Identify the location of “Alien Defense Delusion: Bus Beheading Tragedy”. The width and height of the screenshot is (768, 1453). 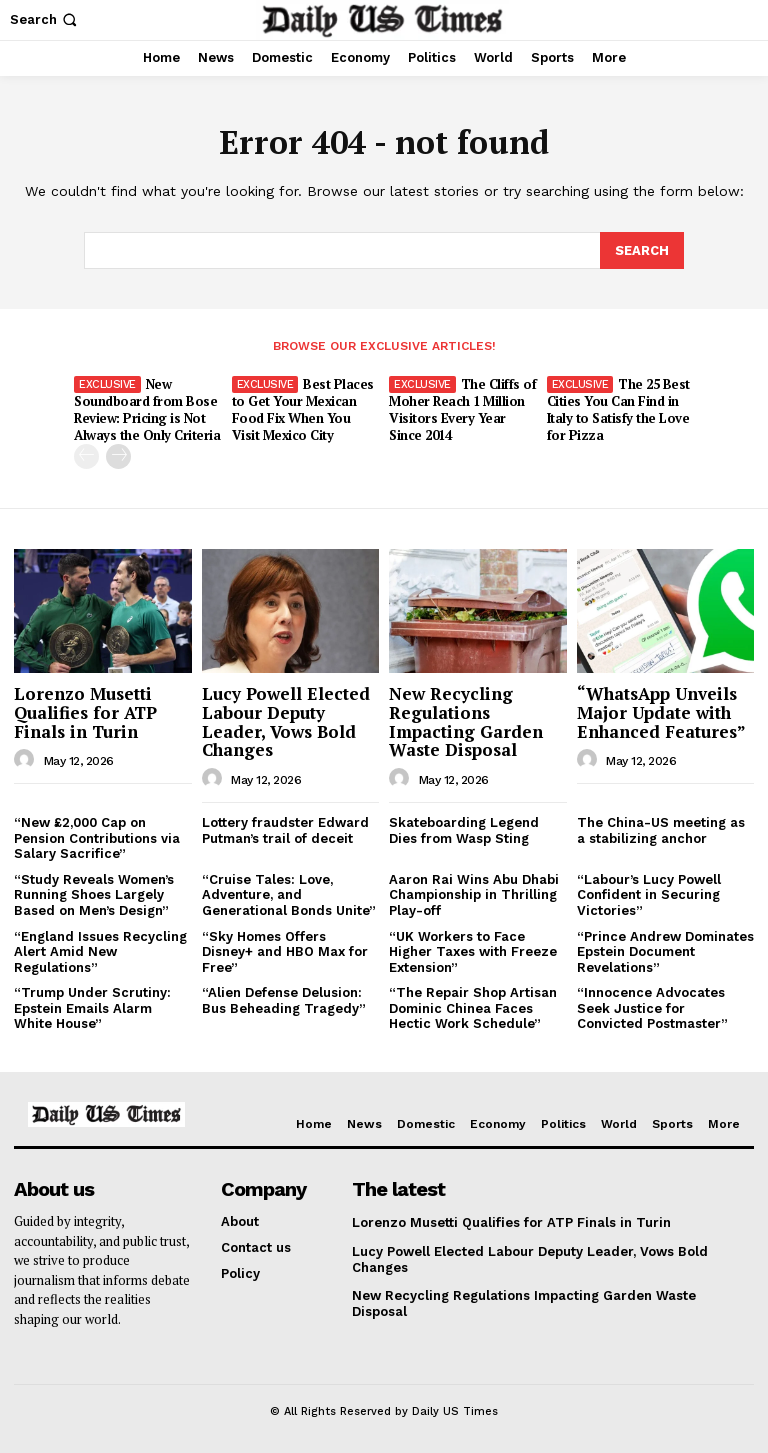
(284, 999).